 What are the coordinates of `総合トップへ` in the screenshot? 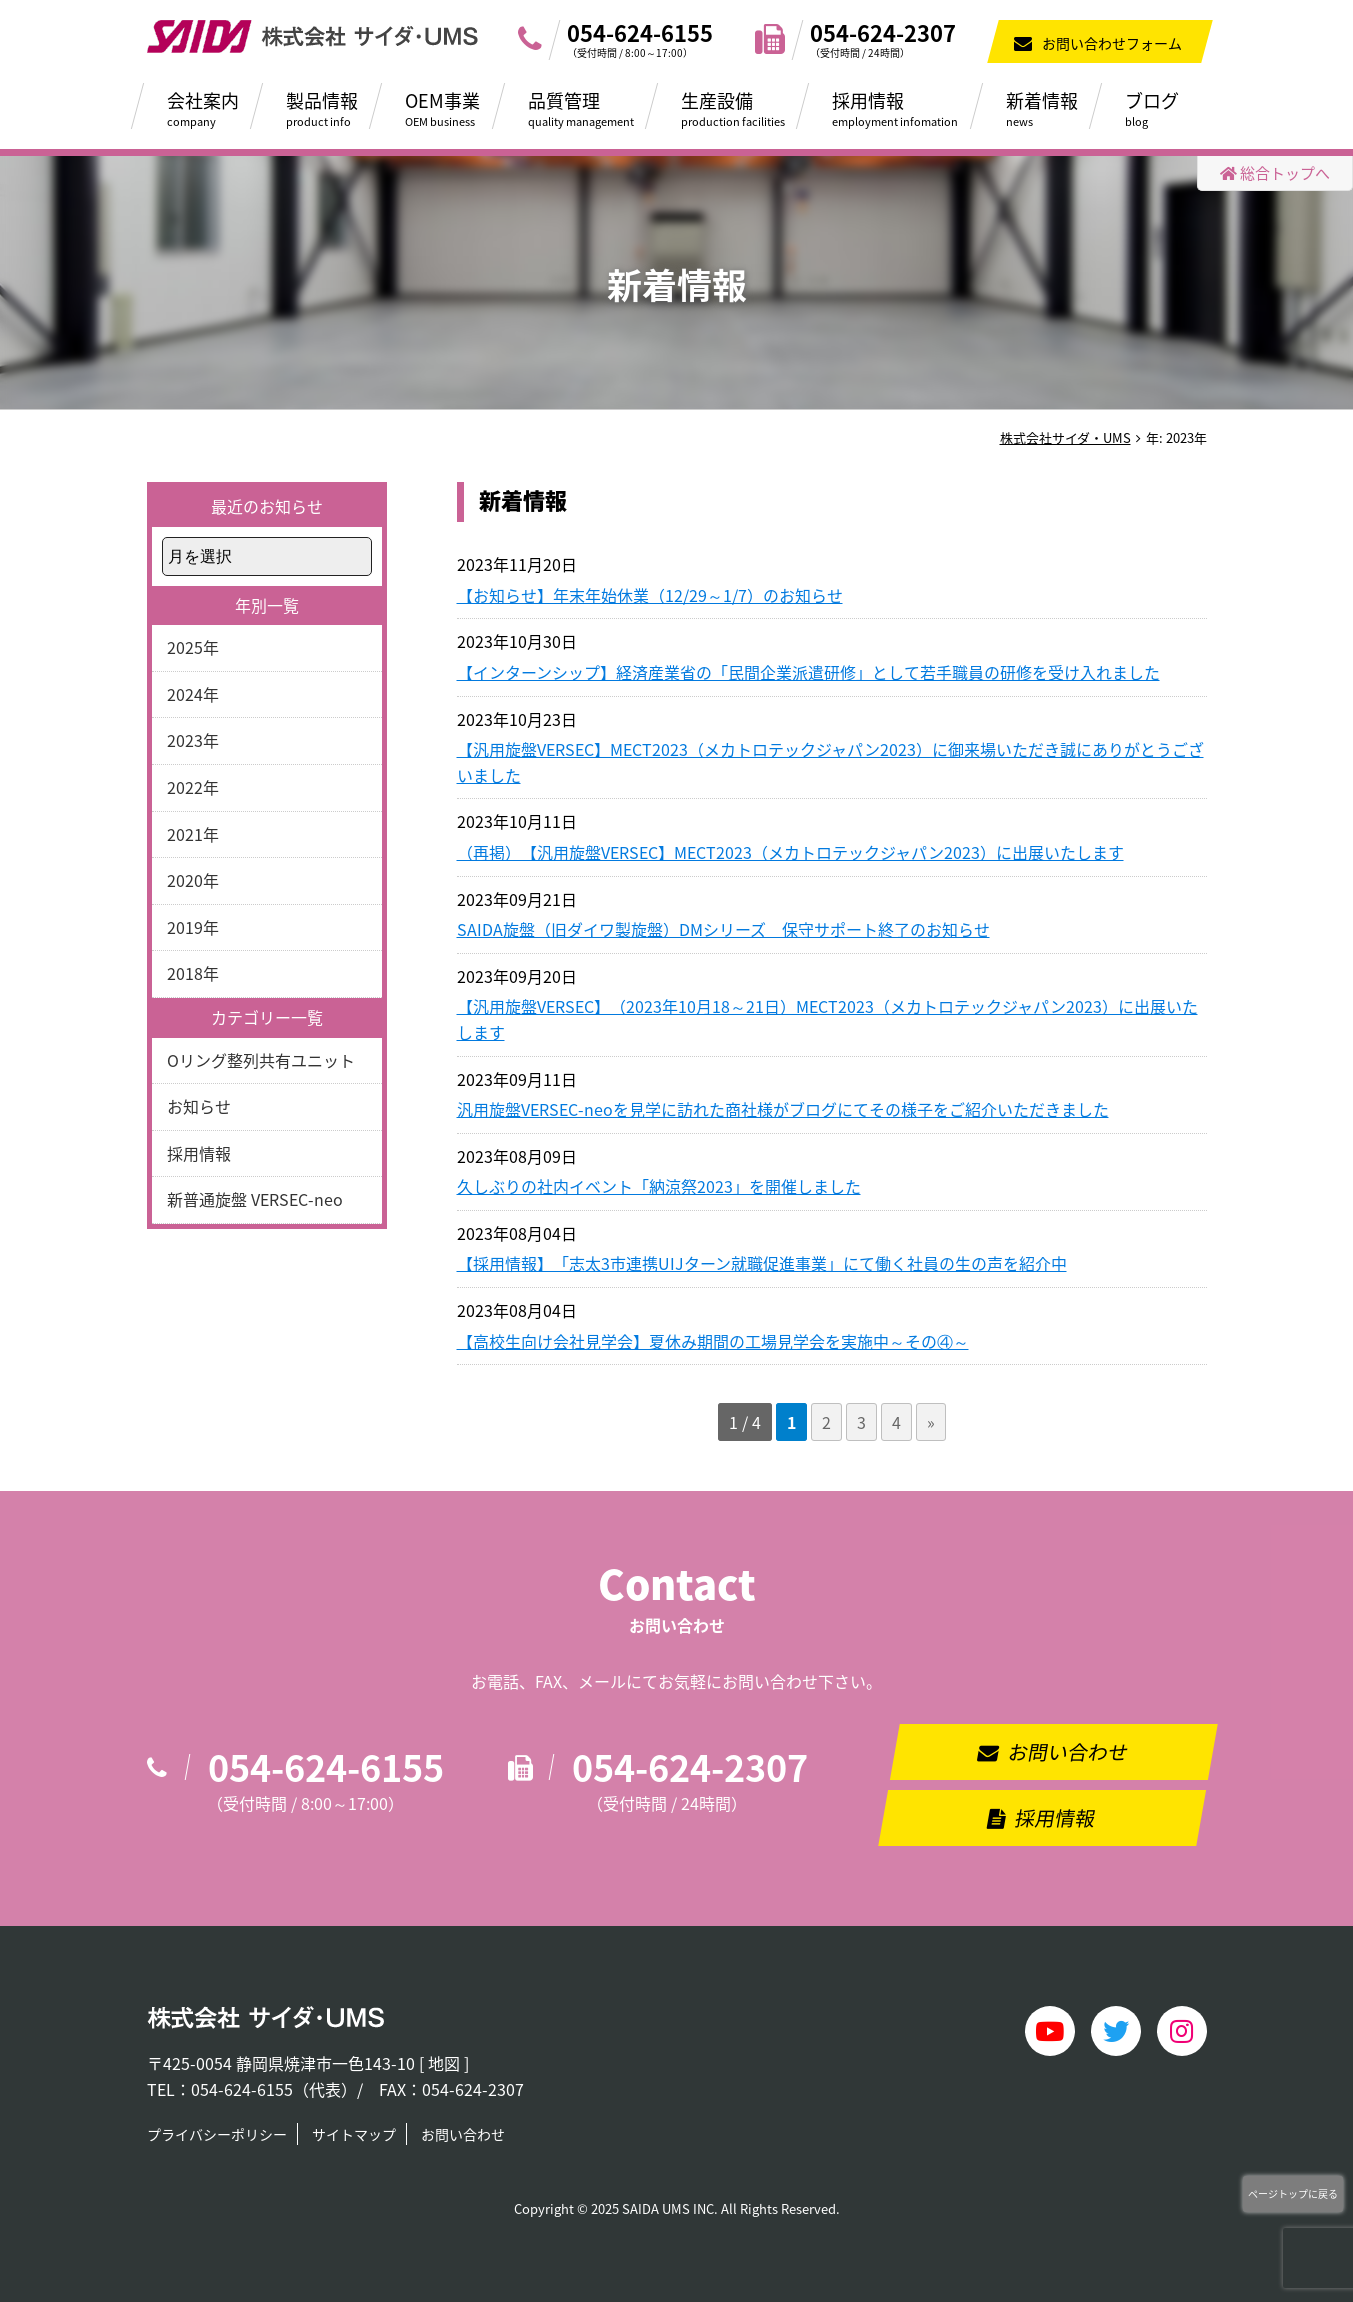 It's located at (1275, 173).